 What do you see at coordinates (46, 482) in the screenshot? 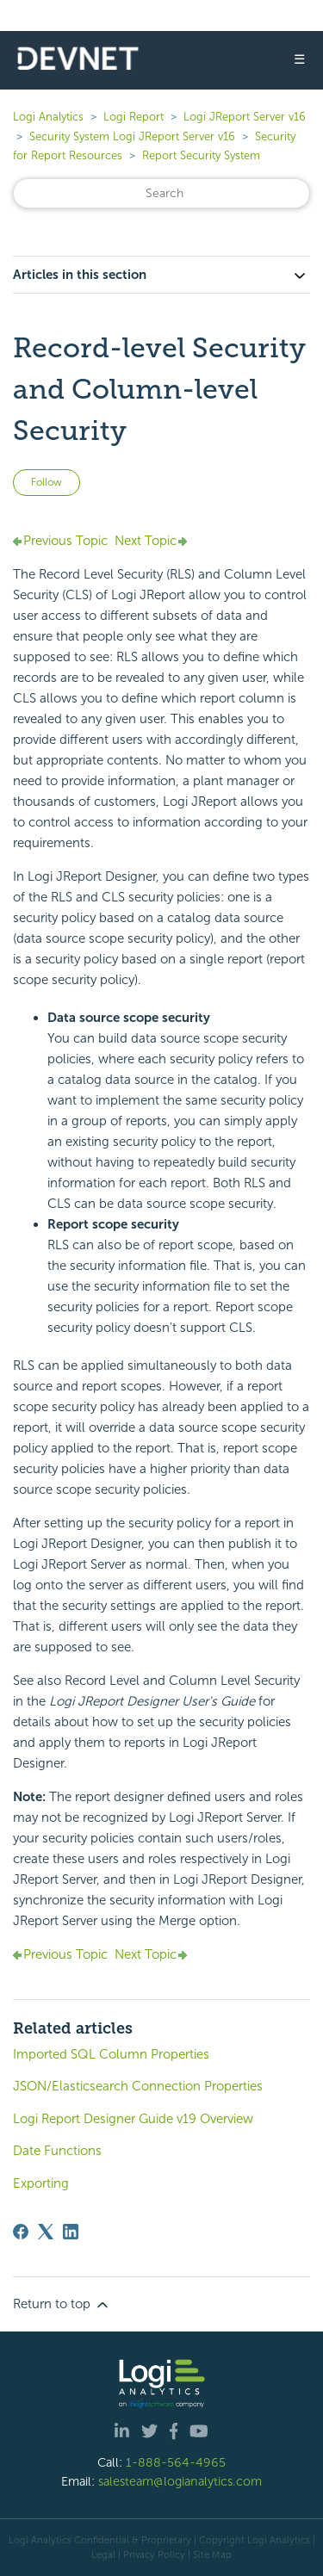
I see `Follow [Follow Article]` at bounding box center [46, 482].